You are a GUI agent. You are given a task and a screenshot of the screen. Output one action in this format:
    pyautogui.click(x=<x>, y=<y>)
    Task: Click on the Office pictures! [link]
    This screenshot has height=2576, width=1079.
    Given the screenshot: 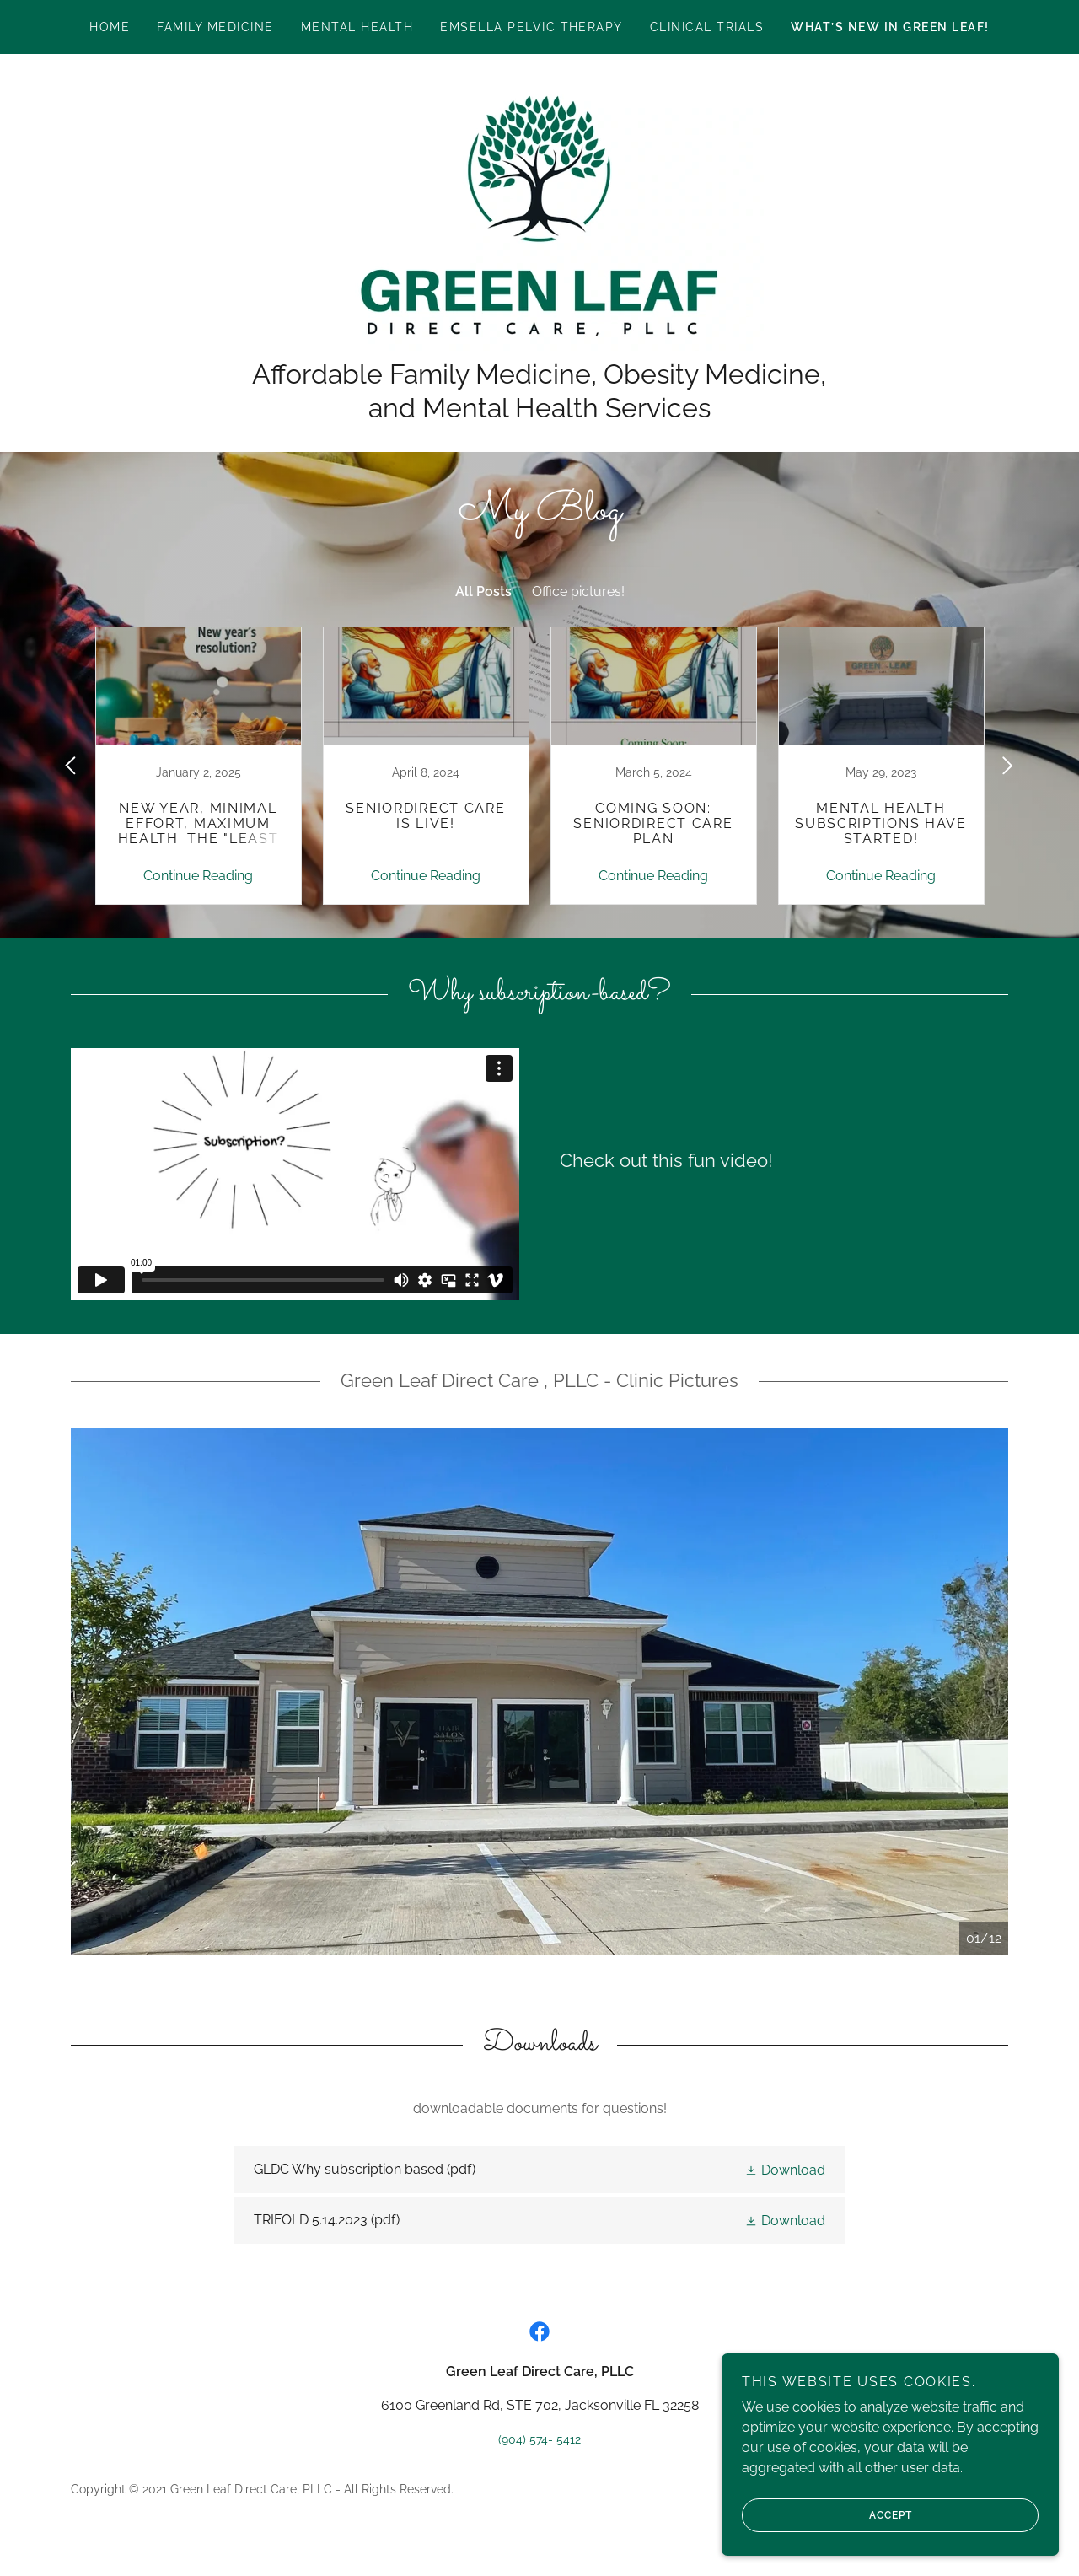 What is the action you would take?
    pyautogui.click(x=578, y=591)
    